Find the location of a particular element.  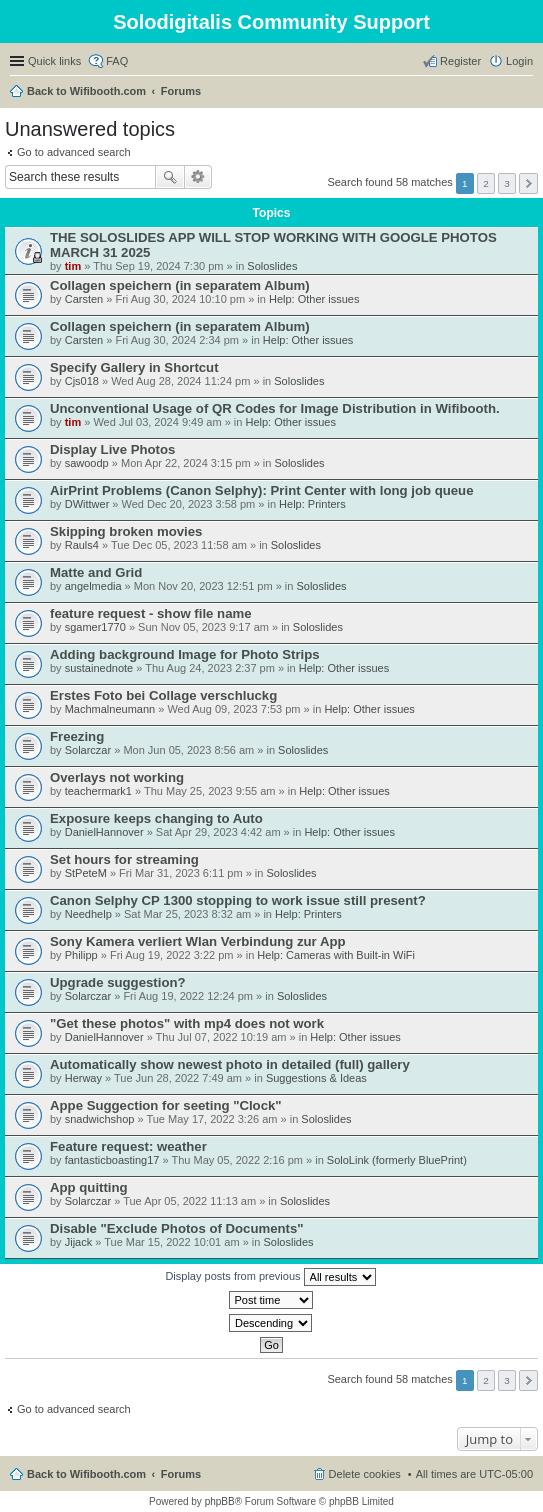

Jijack is located at coordinates (79, 1242).